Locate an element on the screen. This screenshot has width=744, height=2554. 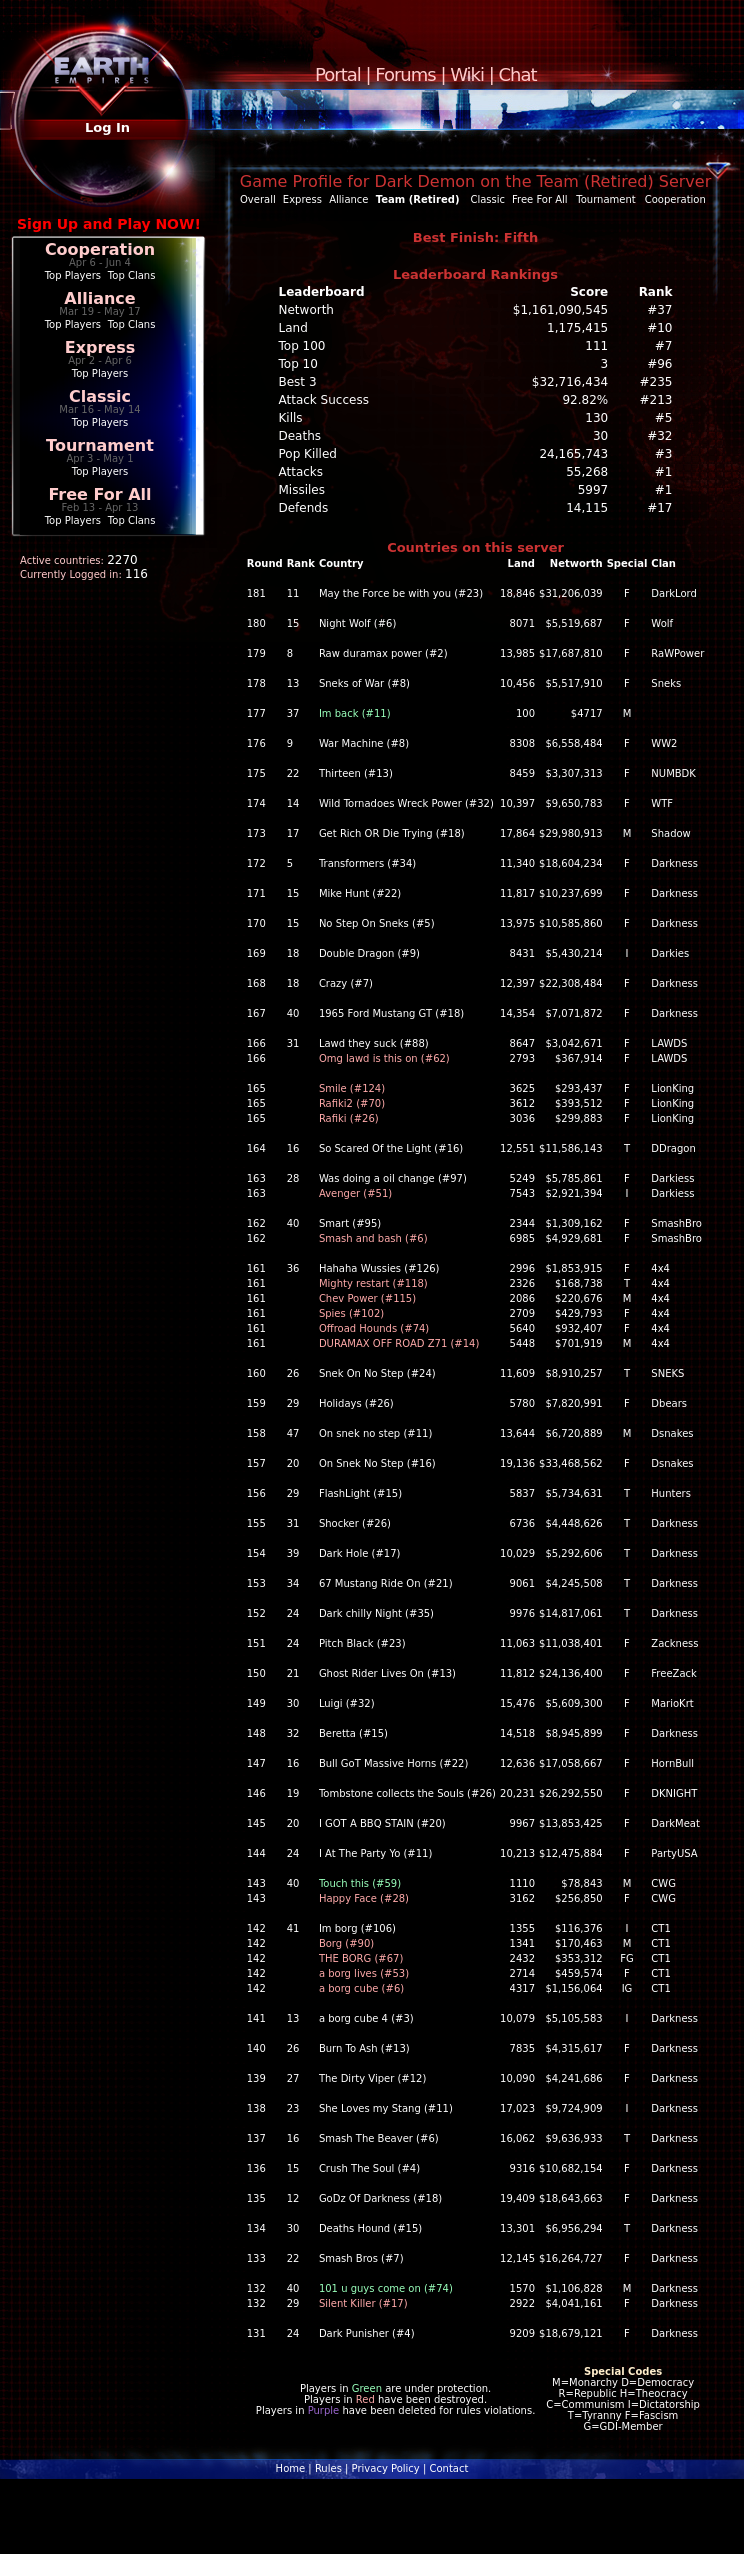
175 is located at coordinates (256, 773).